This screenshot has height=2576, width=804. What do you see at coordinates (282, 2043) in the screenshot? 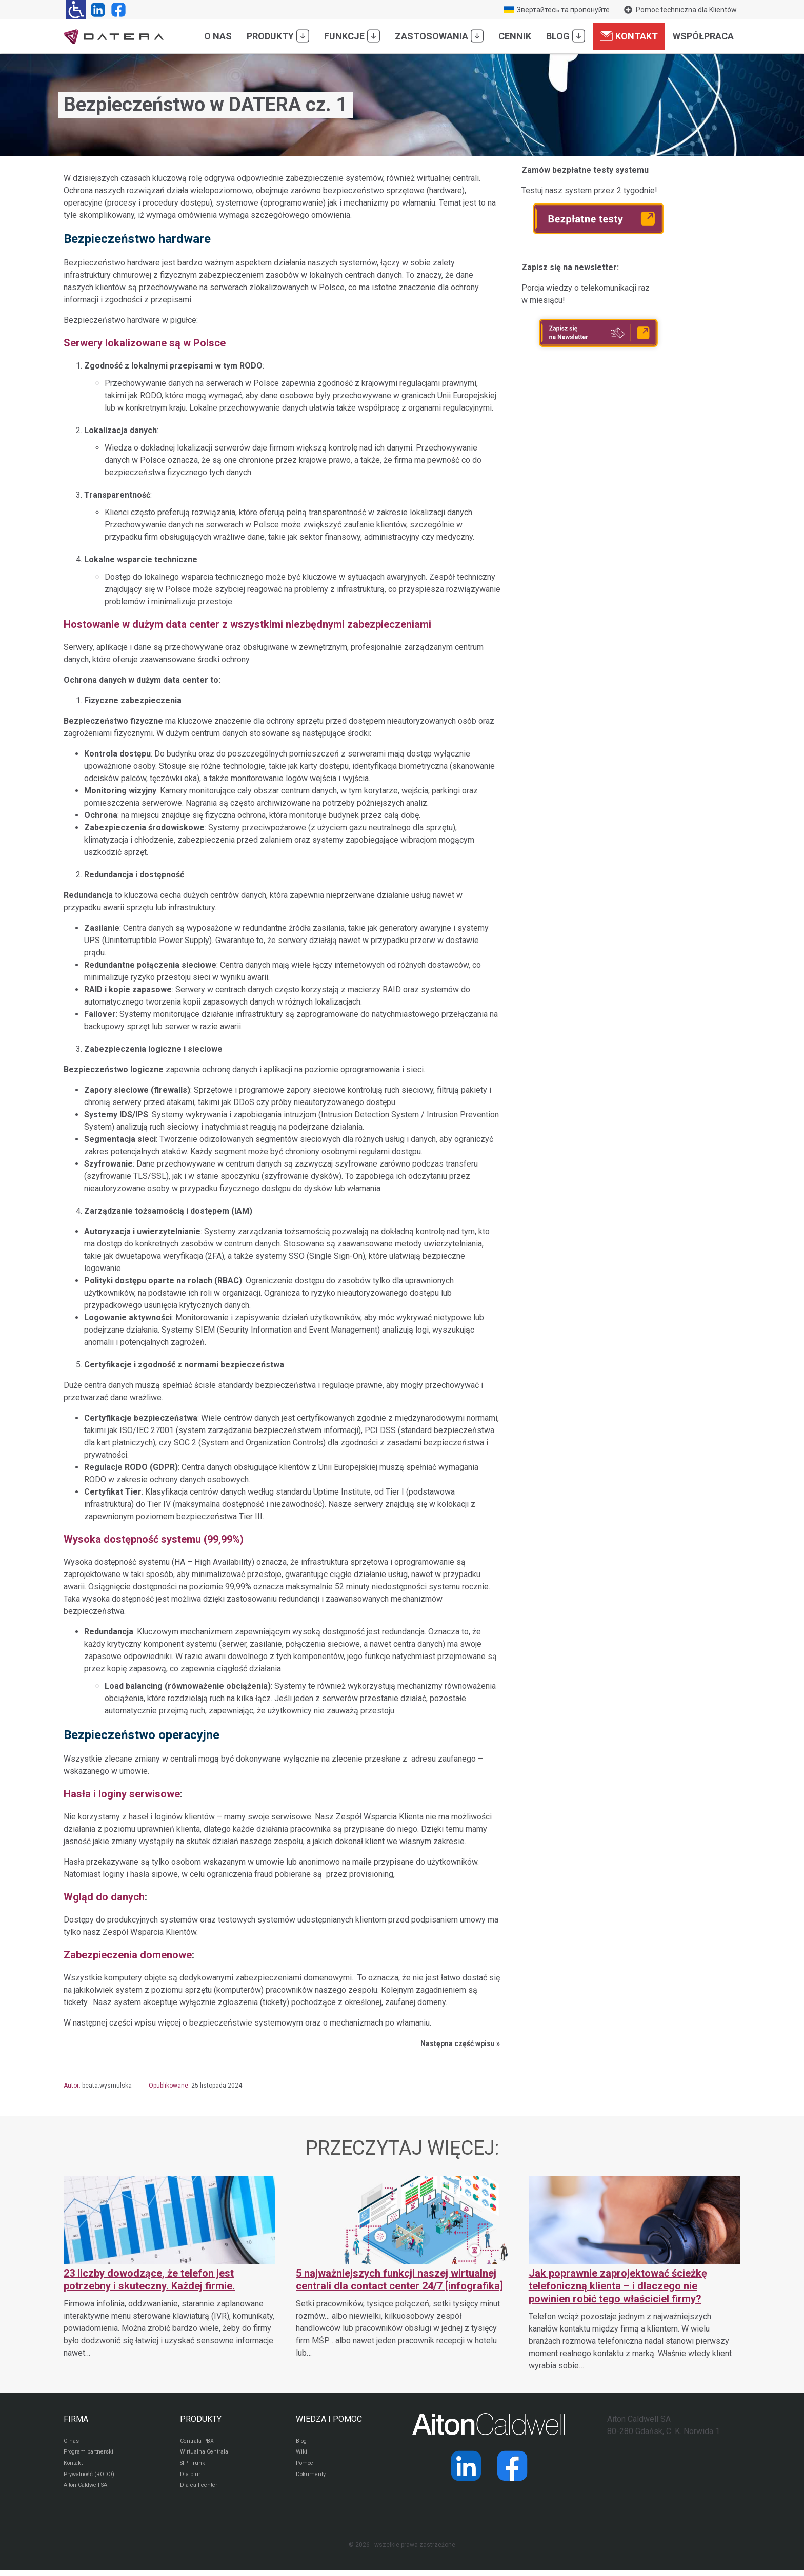
I see `[listitem]` at bounding box center [282, 2043].